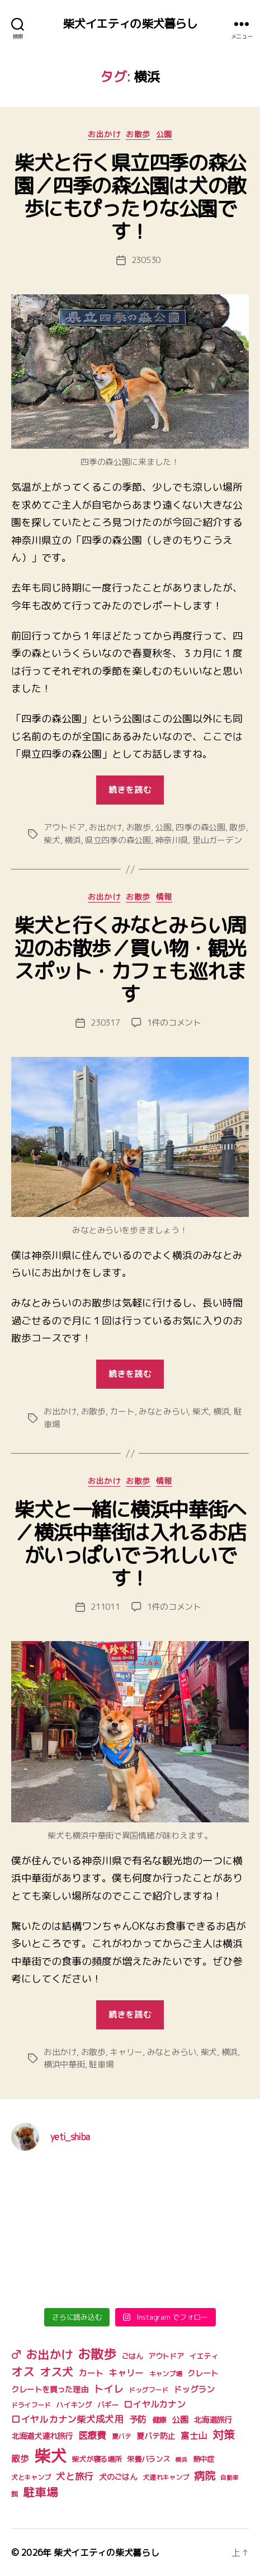 The image size is (260, 2576). Describe the element at coordinates (50, 2455) in the screenshot. I see `柴犬 [柴犬 (75個の項目)]` at that location.